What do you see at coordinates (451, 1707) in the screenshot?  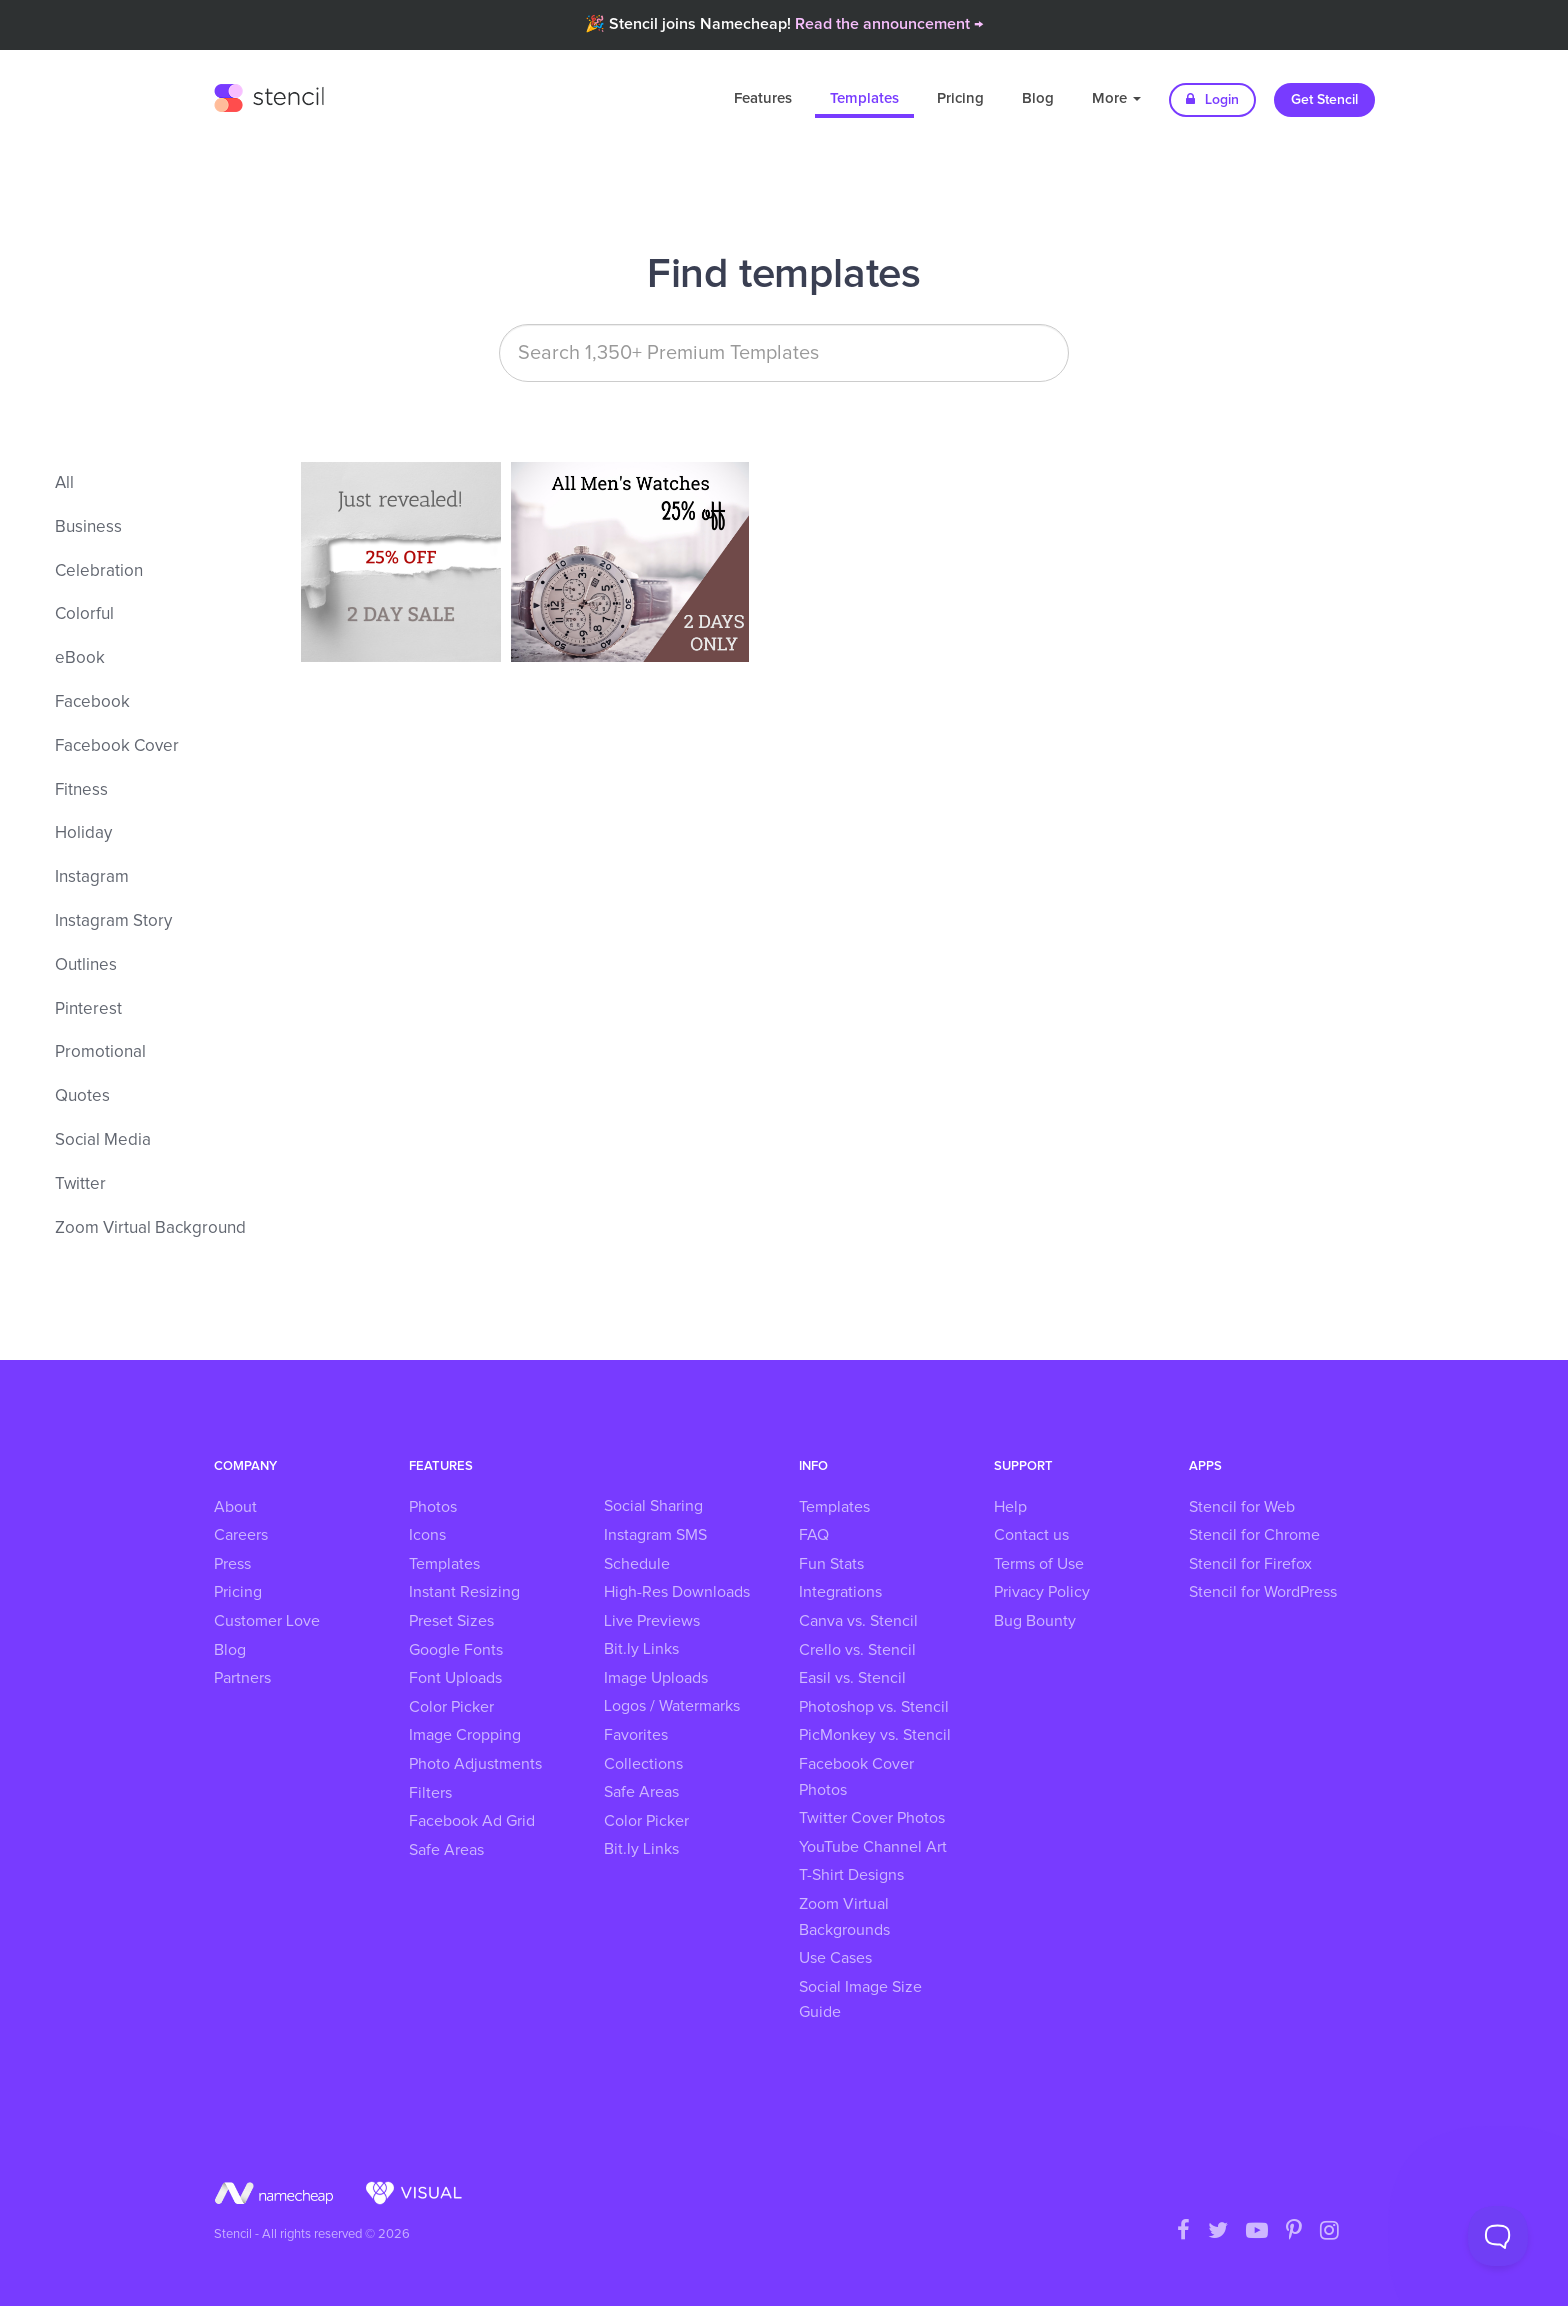 I see `Color Picker` at bounding box center [451, 1707].